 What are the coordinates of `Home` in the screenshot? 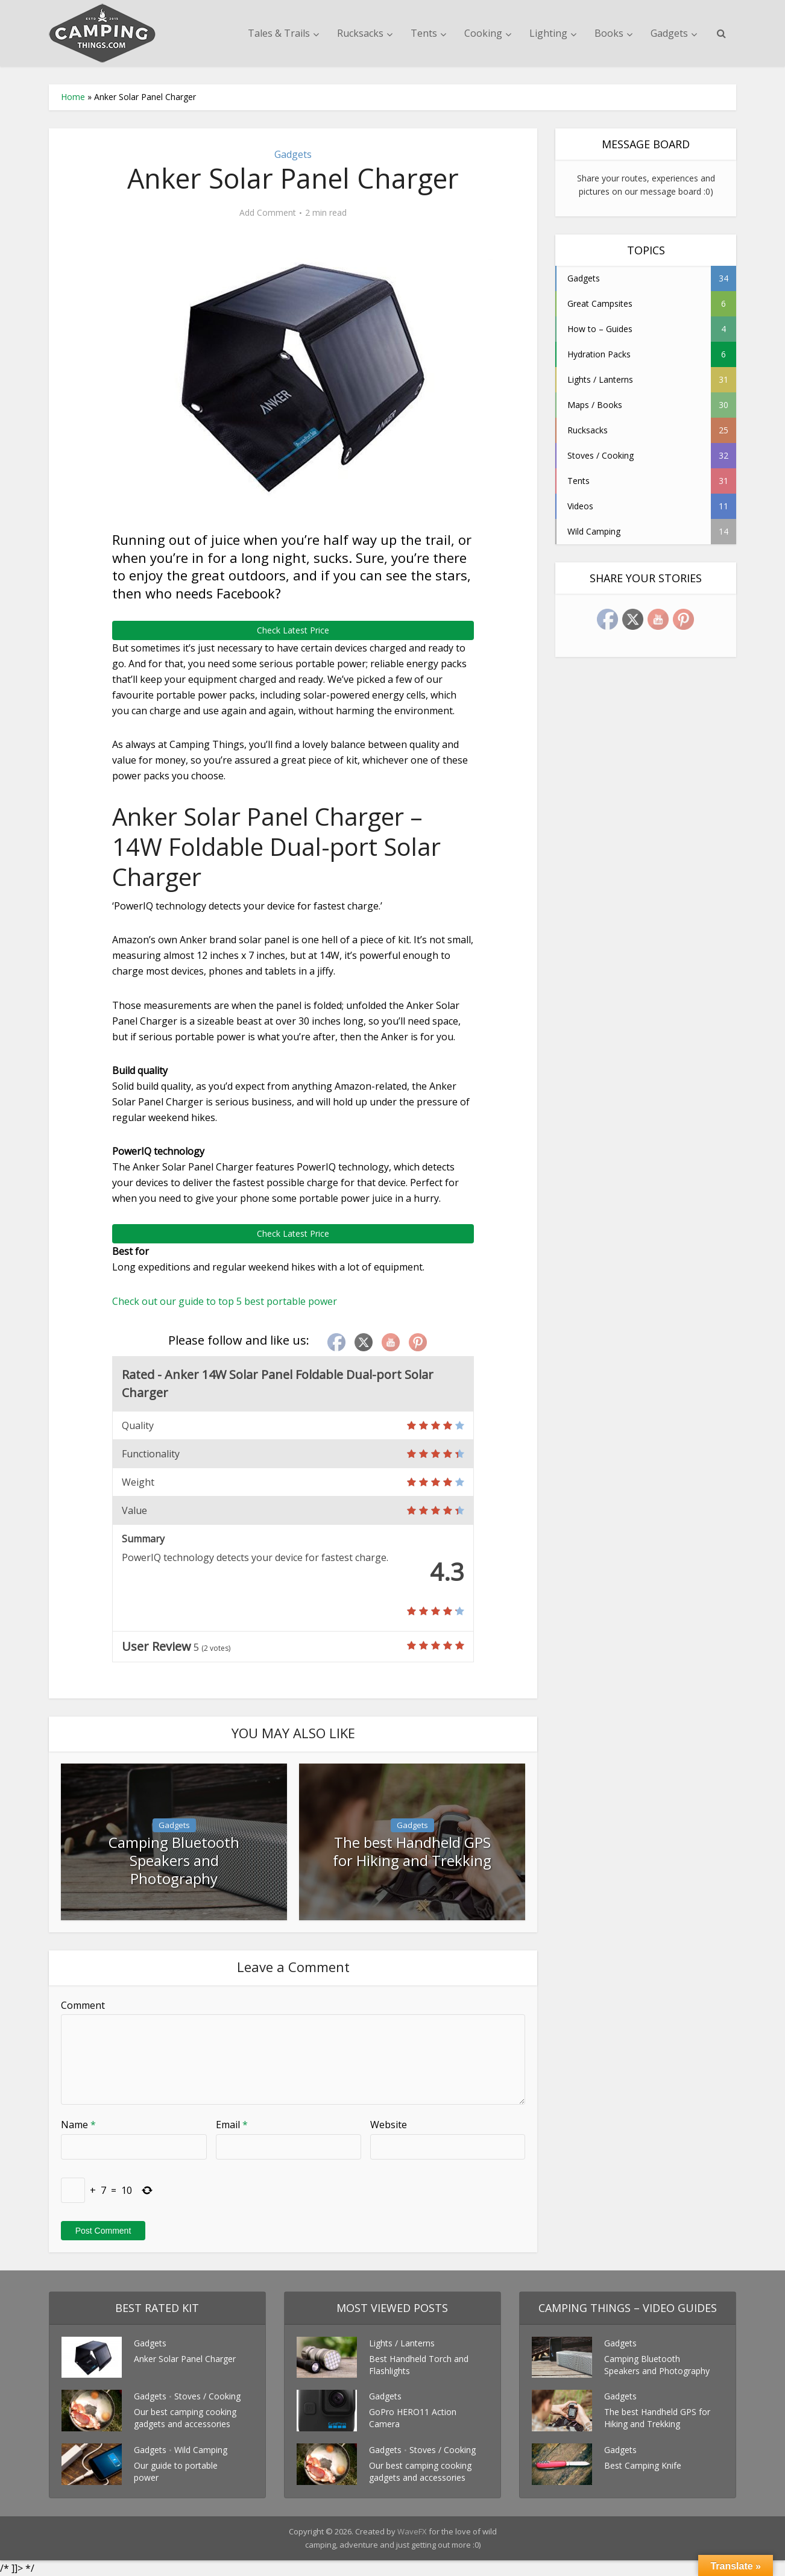 It's located at (73, 96).